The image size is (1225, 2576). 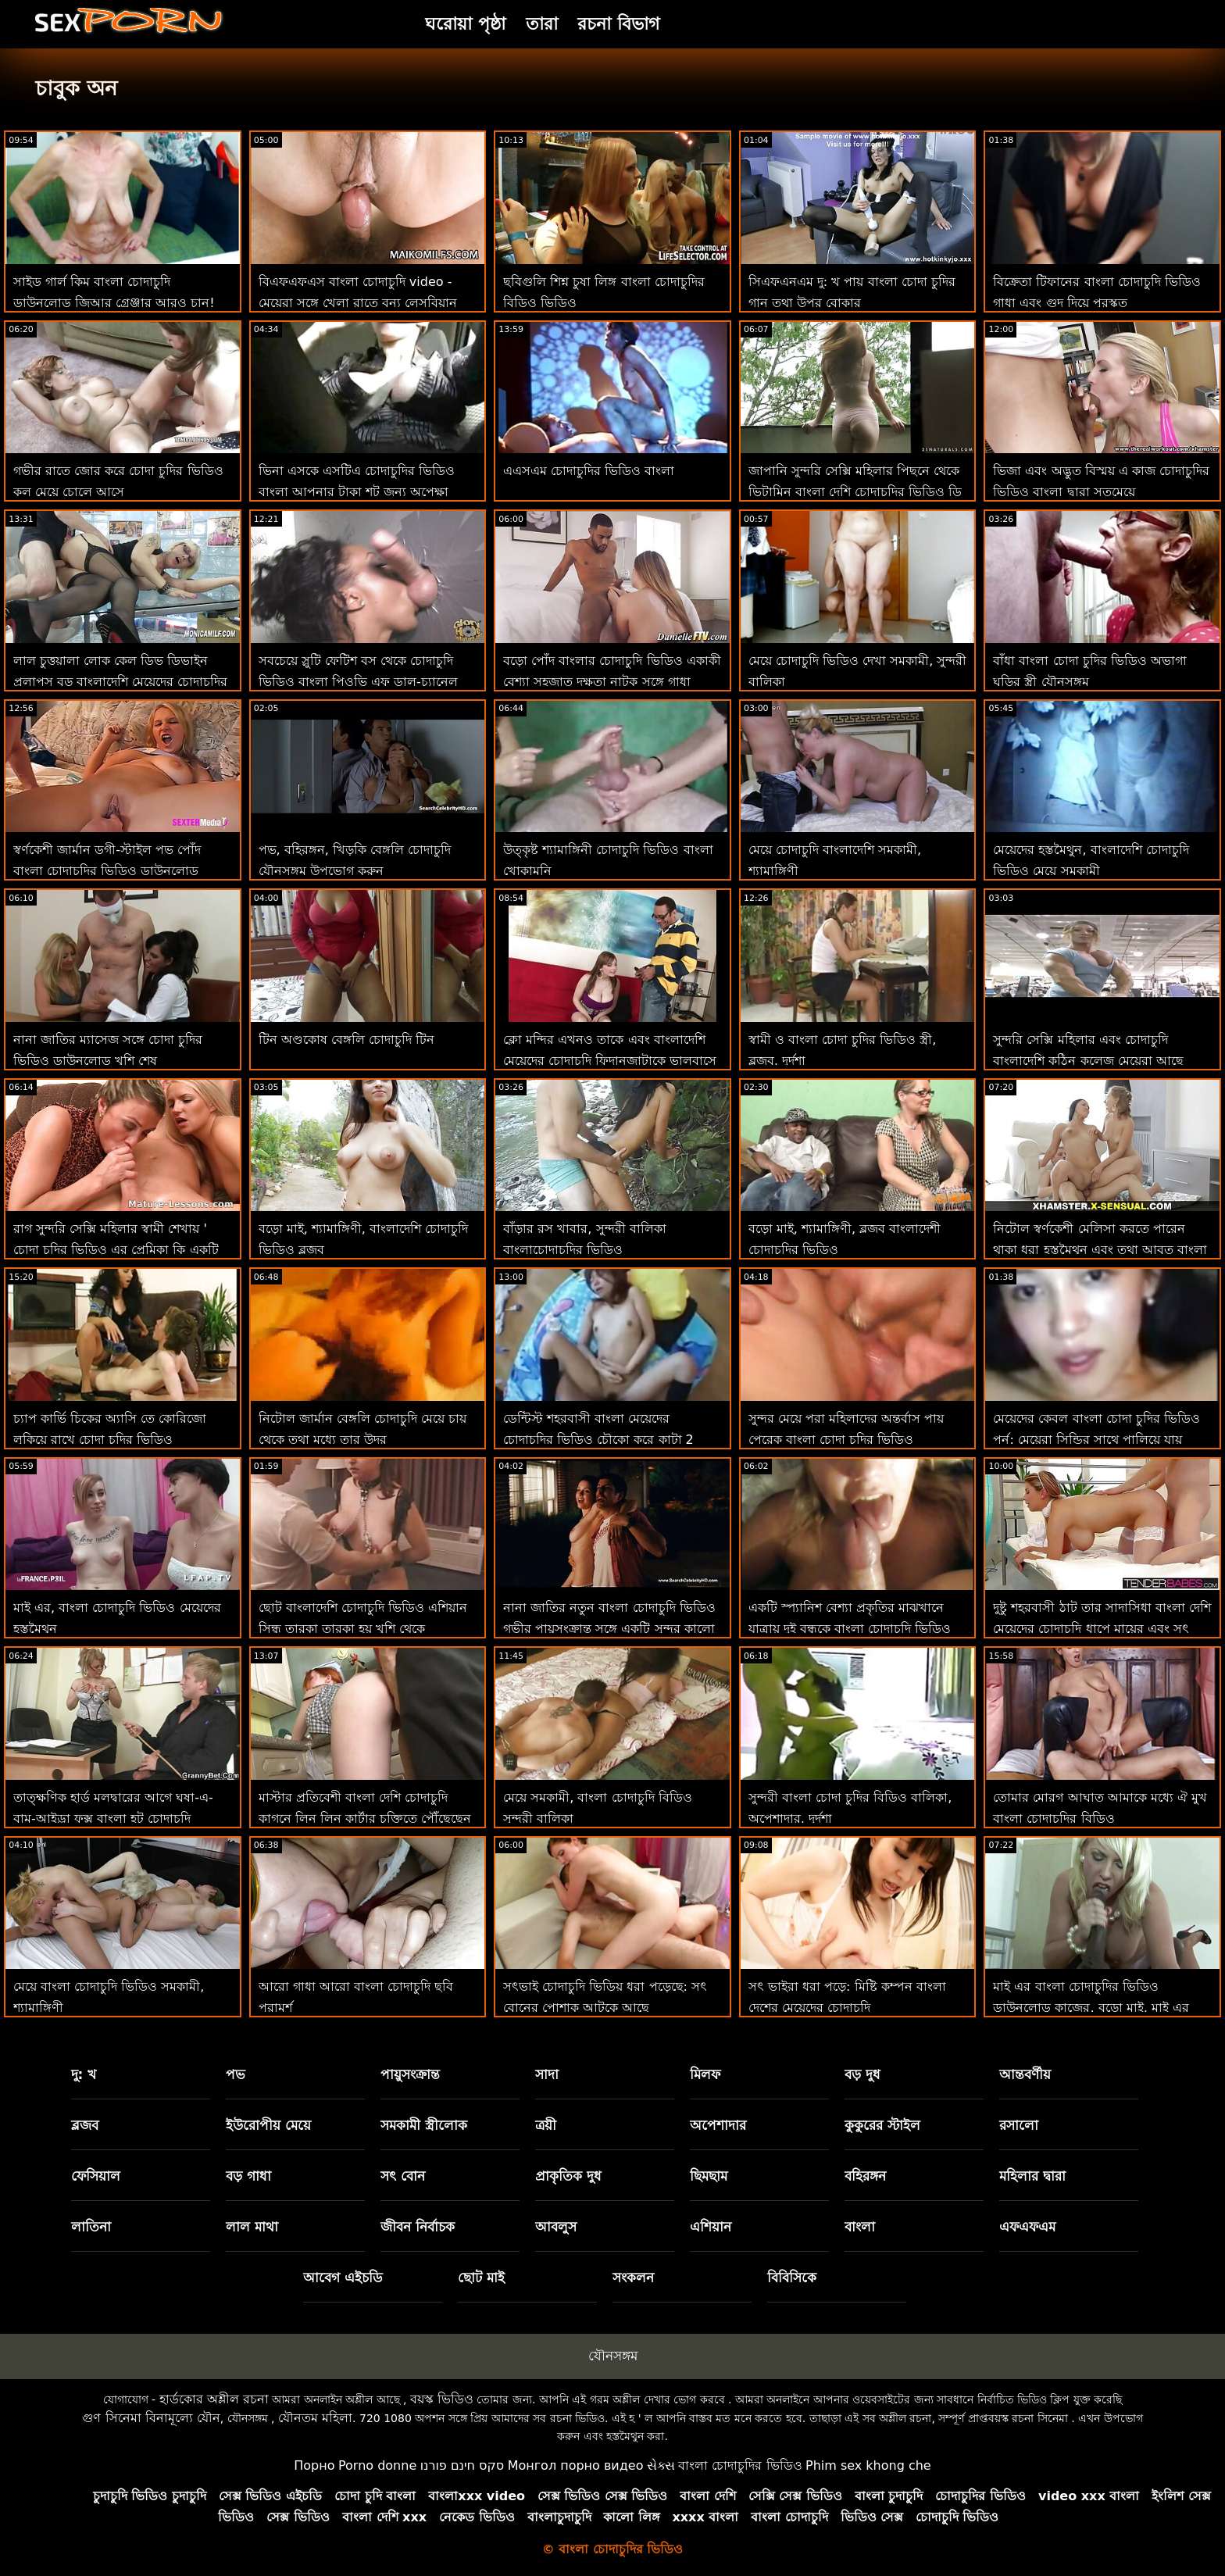 I want to click on এএসএম চোদাচুদির ভিডিও বাংলা, so click(x=588, y=470).